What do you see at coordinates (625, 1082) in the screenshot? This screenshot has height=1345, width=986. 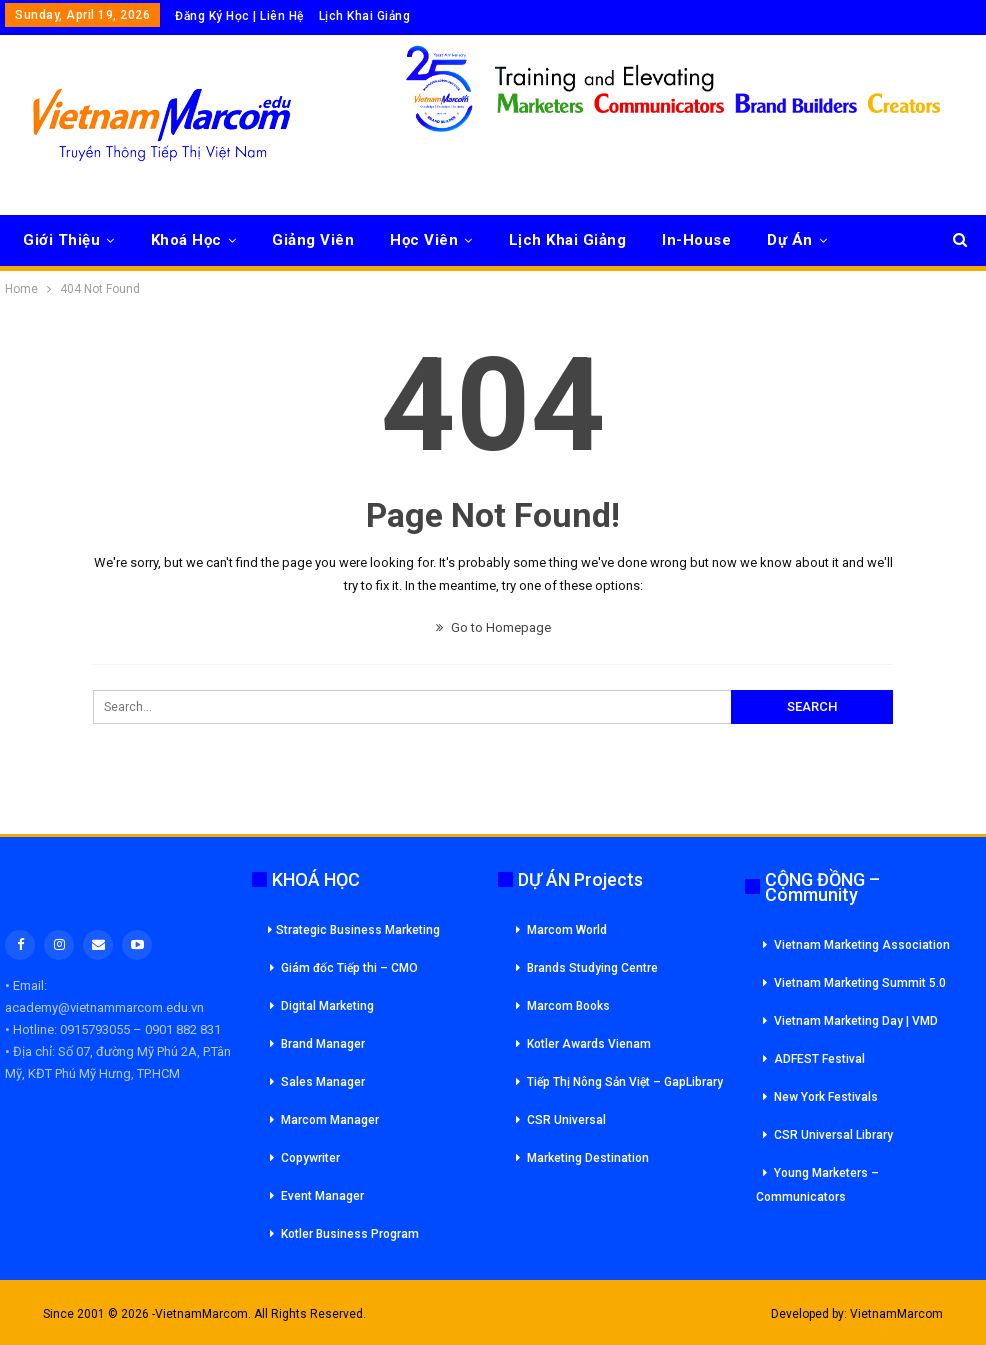 I see `Tiếp Thị Nông Sản Việt – GapLibrary` at bounding box center [625, 1082].